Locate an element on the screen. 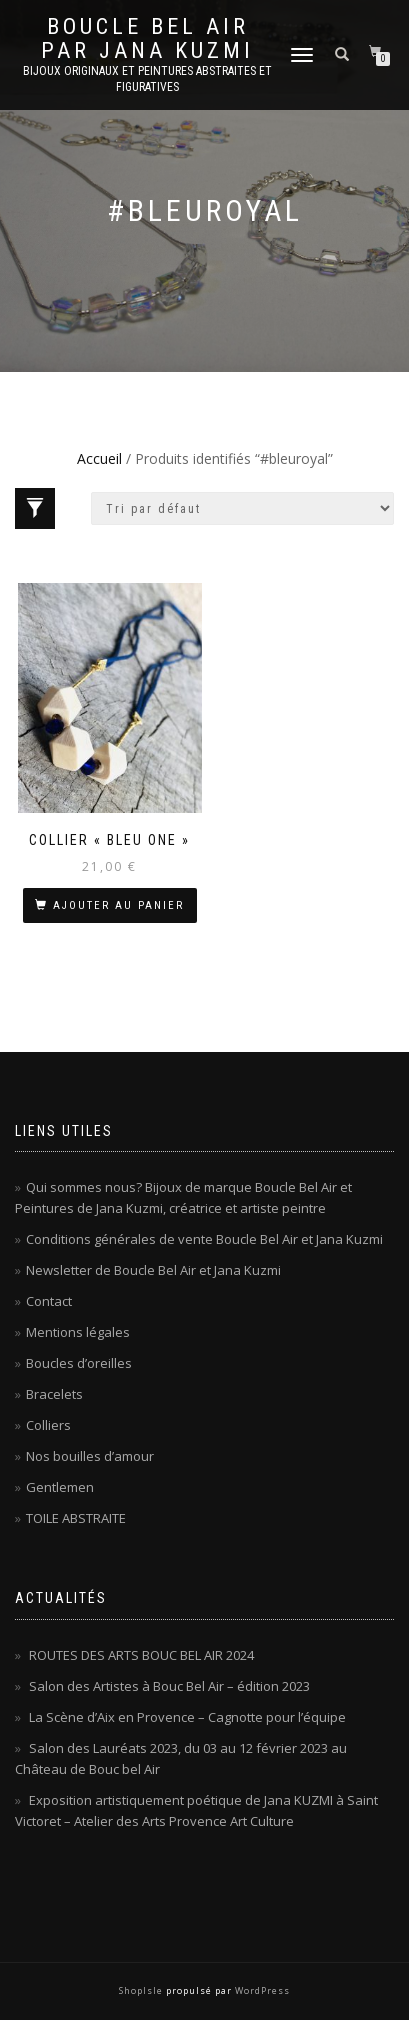  Accueil is located at coordinates (99, 458).